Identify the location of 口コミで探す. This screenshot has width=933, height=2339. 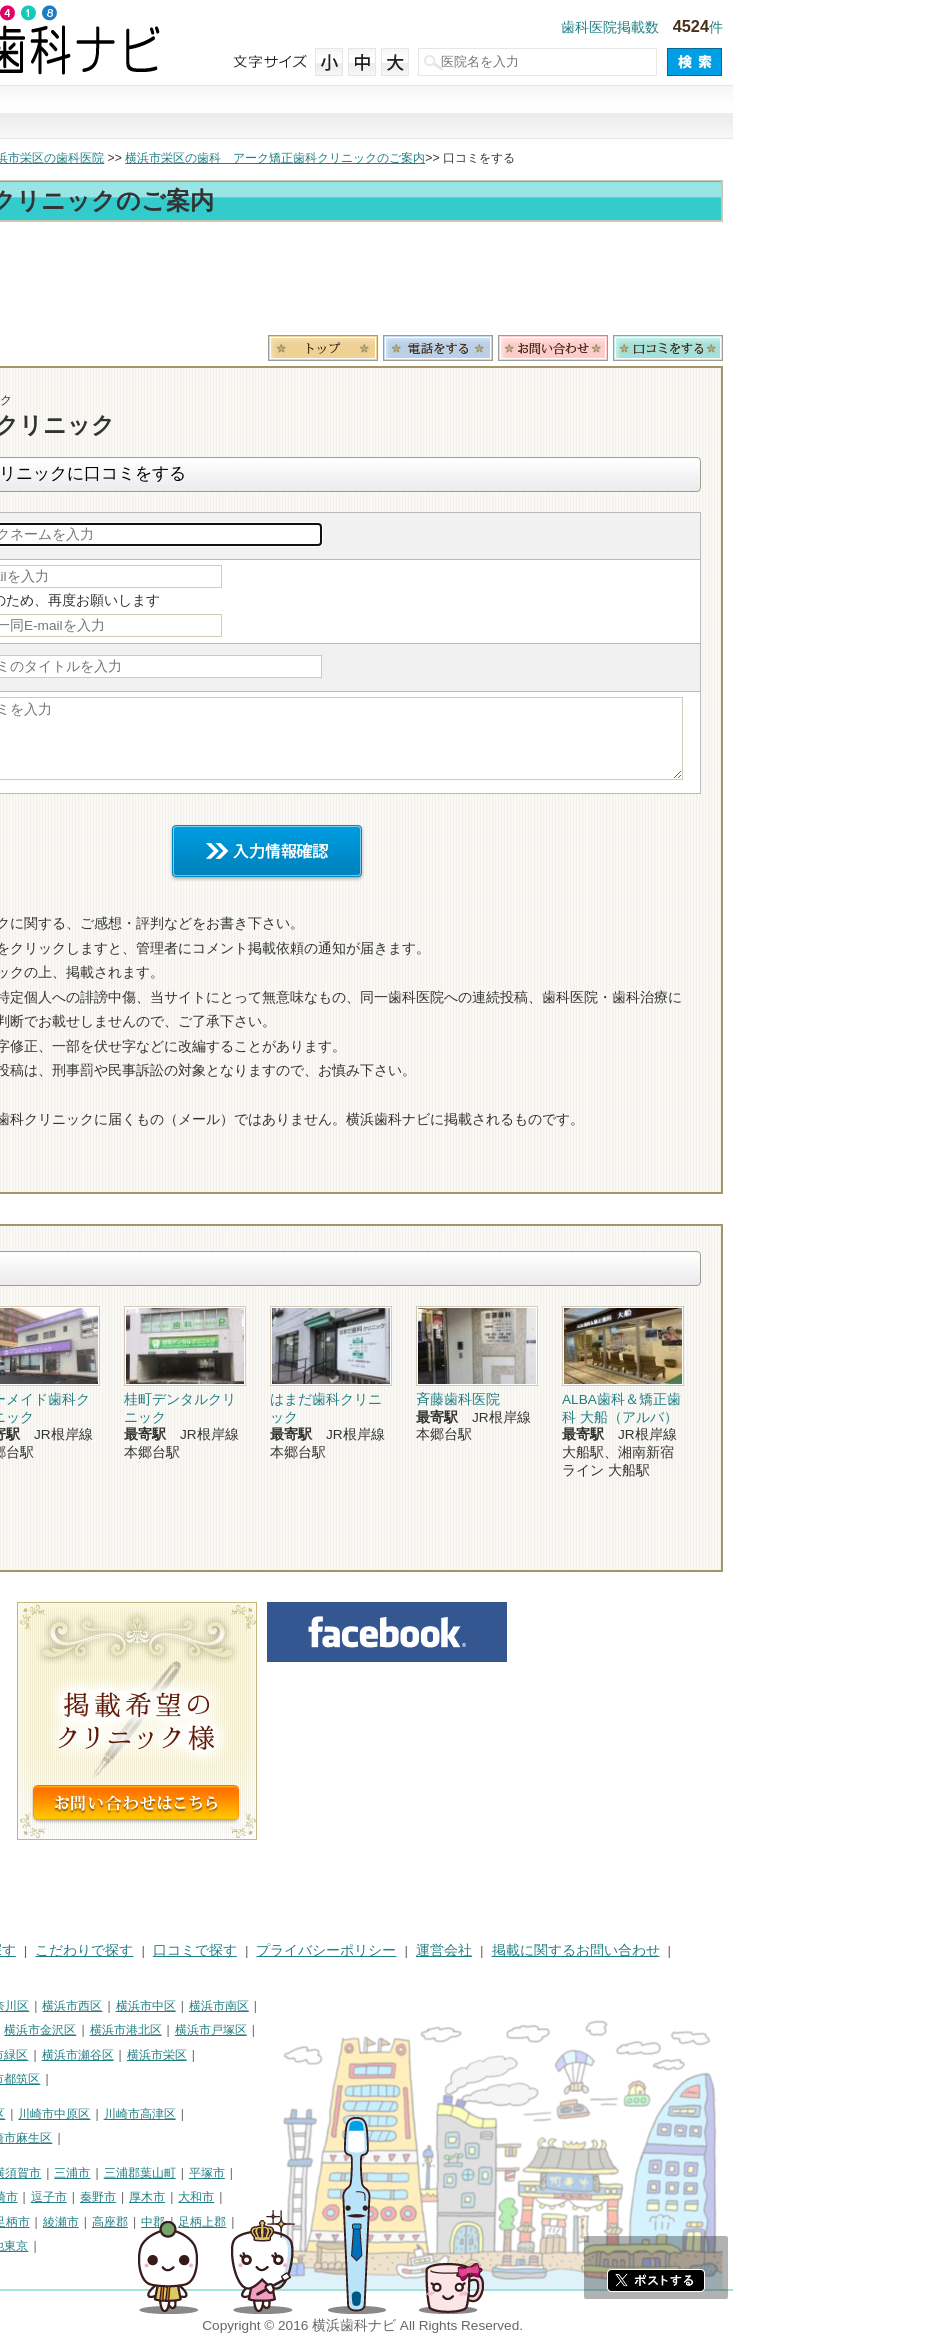
(603, 113).